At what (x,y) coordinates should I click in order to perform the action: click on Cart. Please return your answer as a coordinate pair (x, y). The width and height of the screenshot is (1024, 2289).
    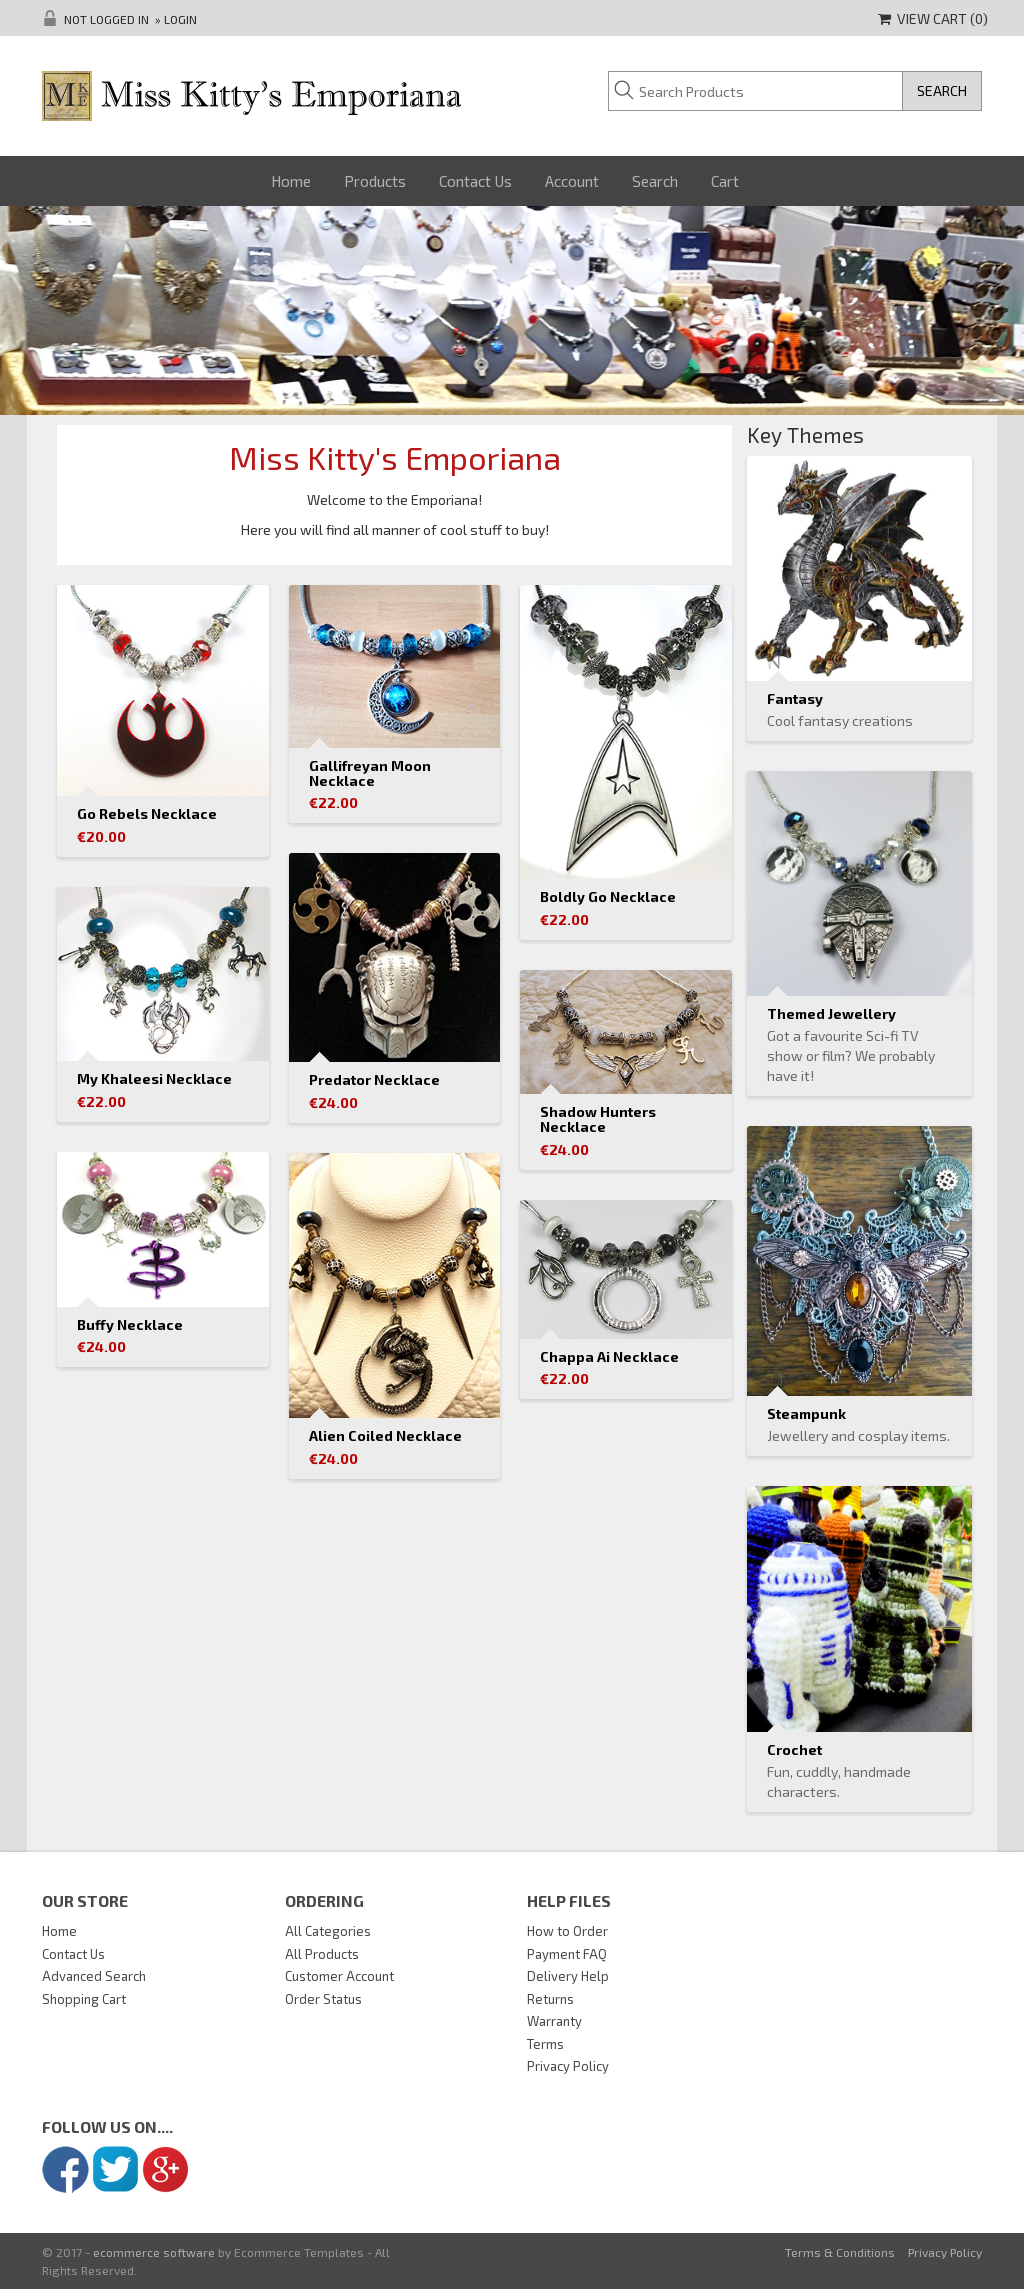
    Looking at the image, I should click on (725, 181).